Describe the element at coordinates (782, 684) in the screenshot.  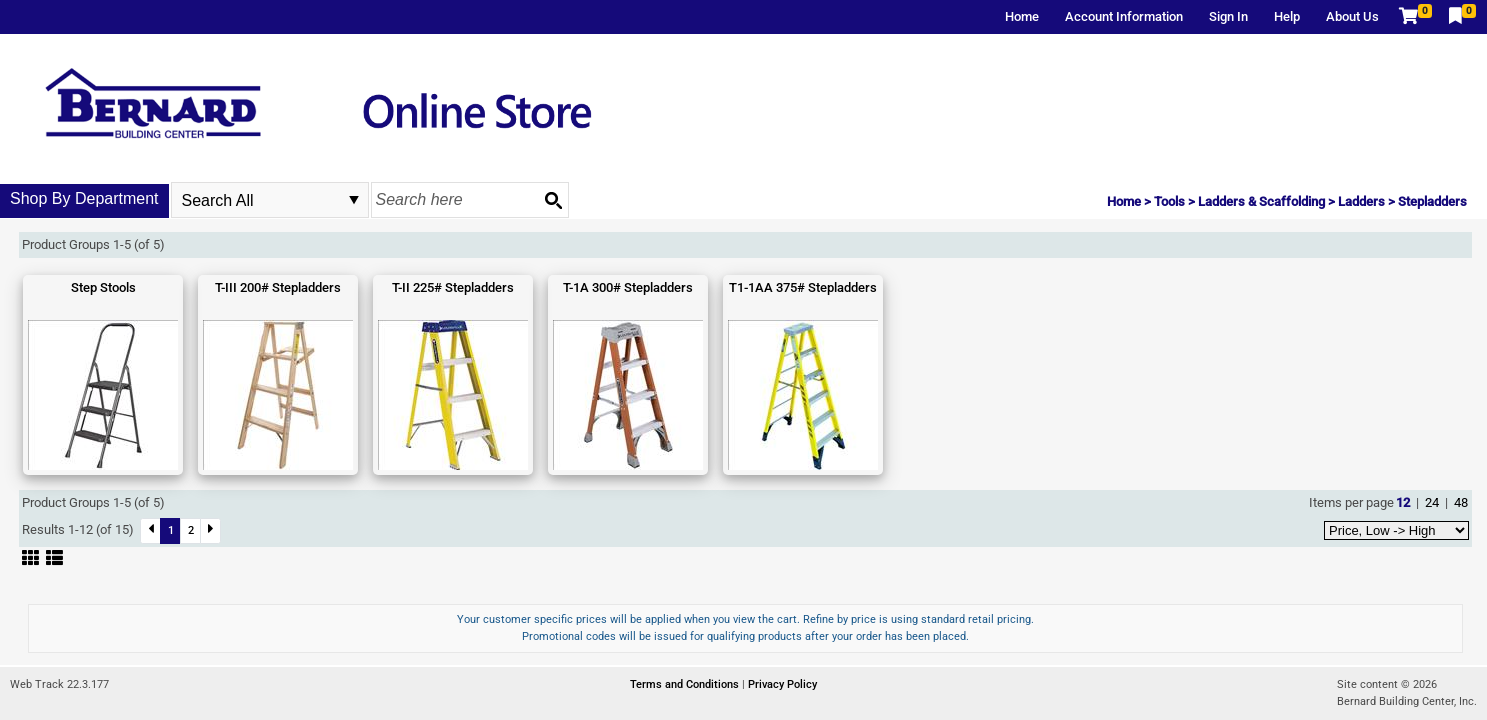
I see `Privacy Policy` at that location.